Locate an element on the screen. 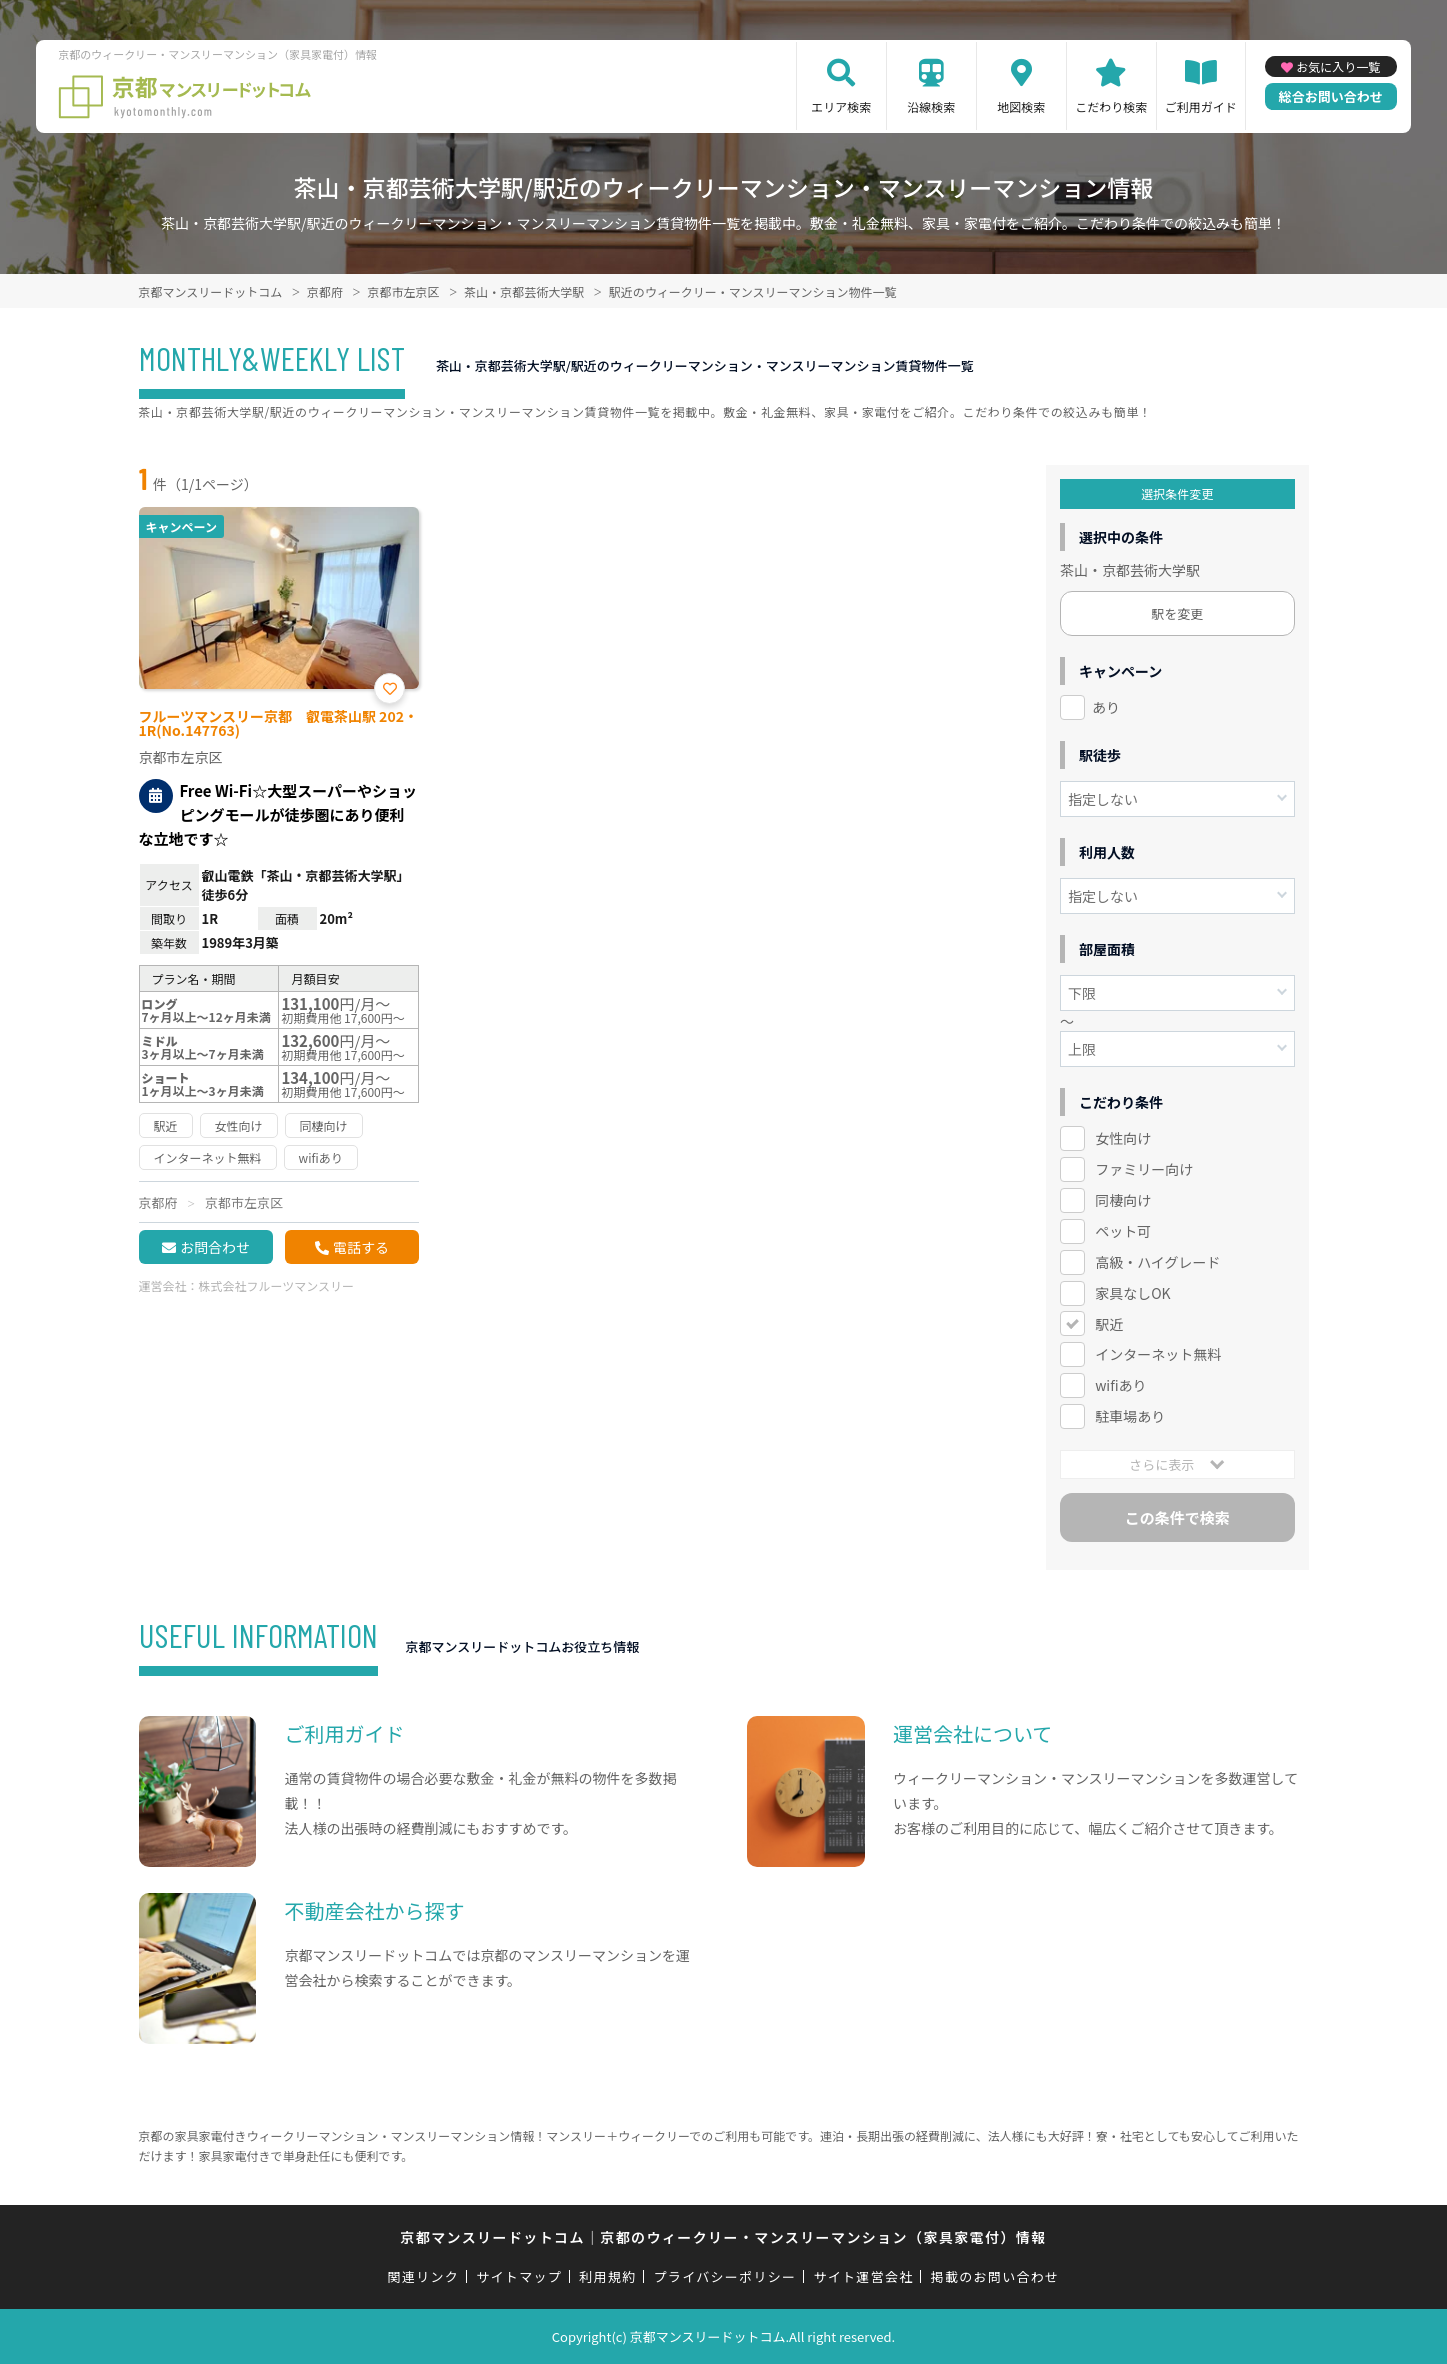 The image size is (1447, 2364). 駅近 is located at coordinates (1109, 1324).